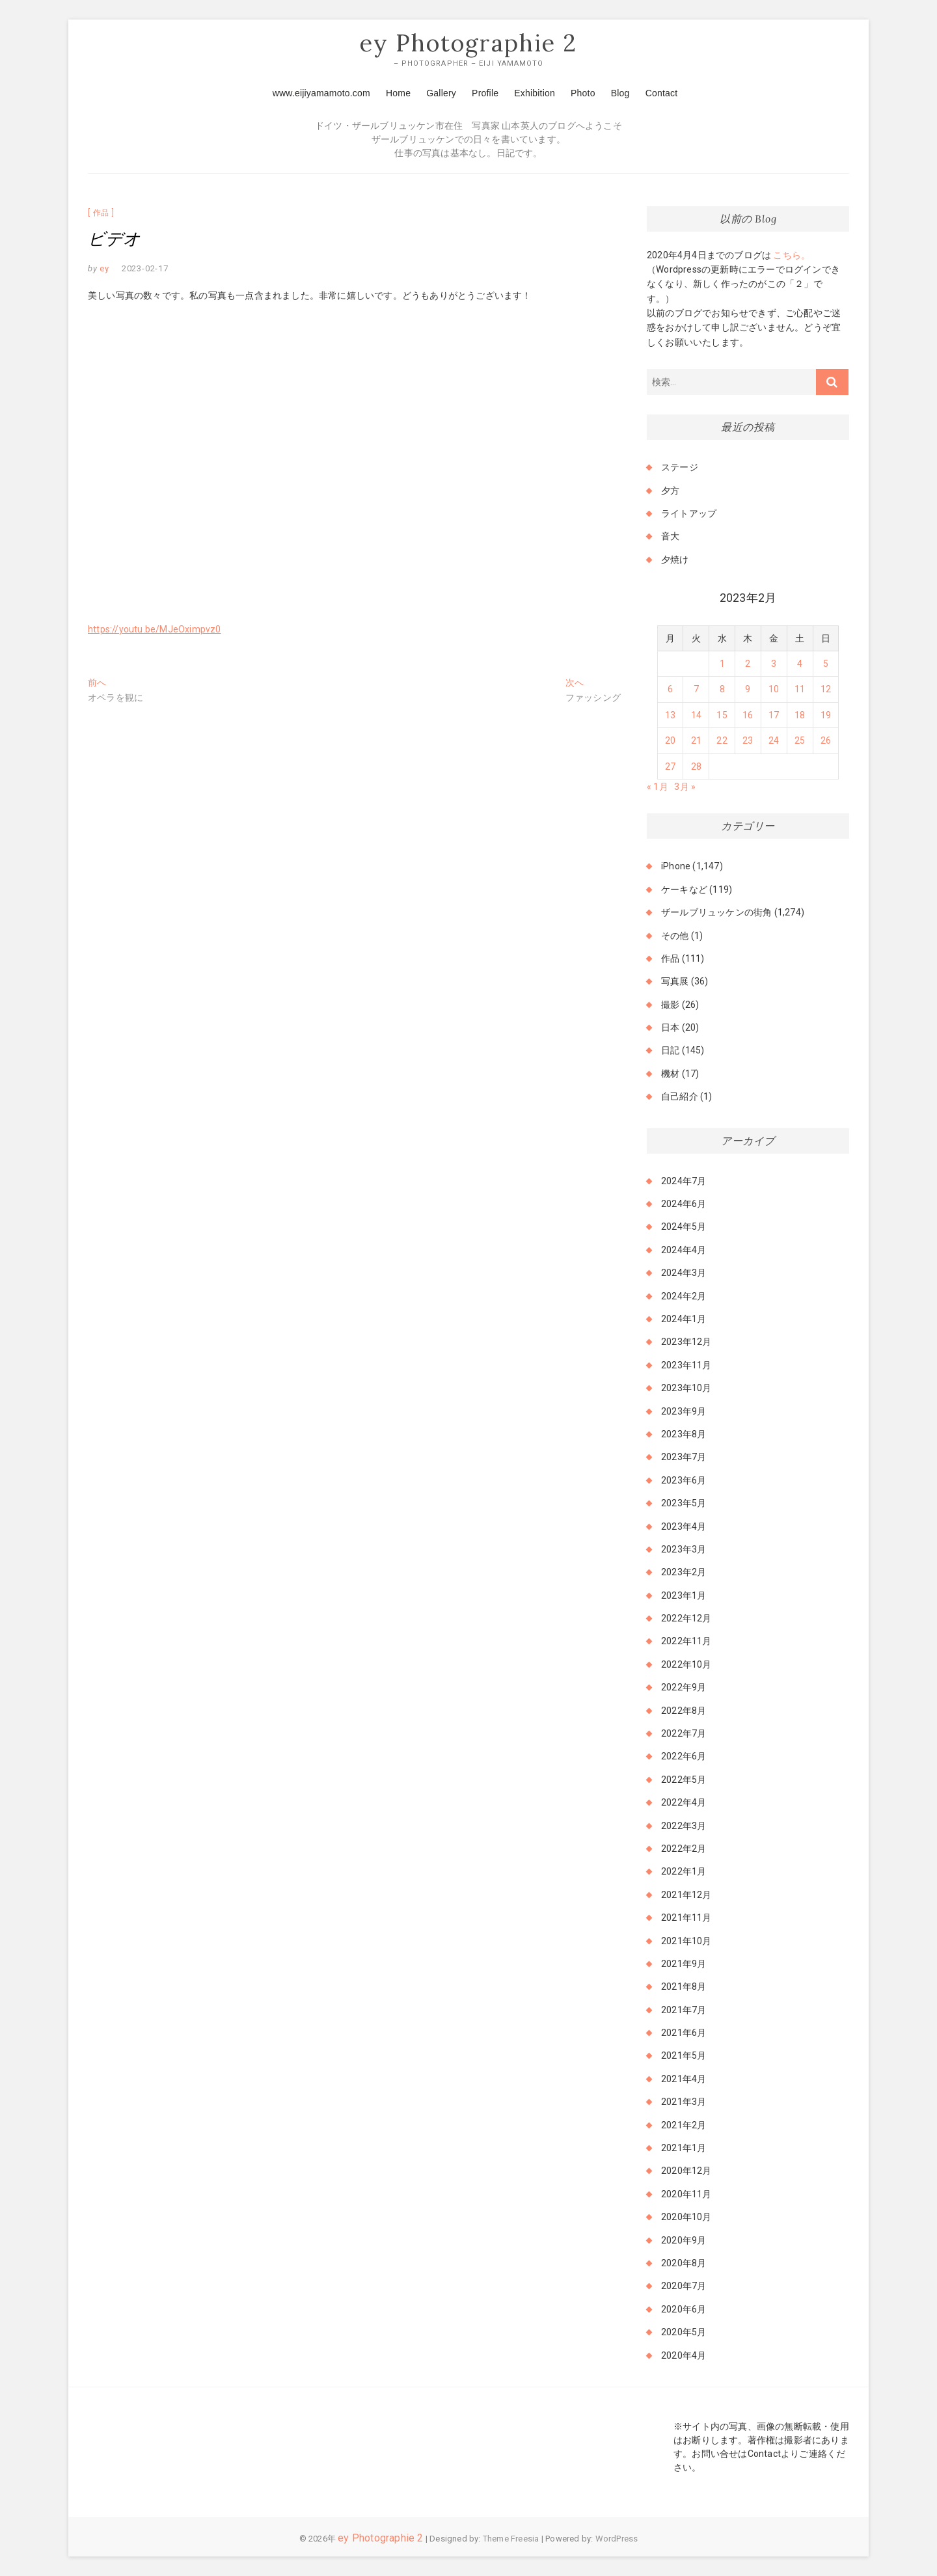 The height and width of the screenshot is (2576, 937). Describe the element at coordinates (675, 982) in the screenshot. I see `写真展` at that location.